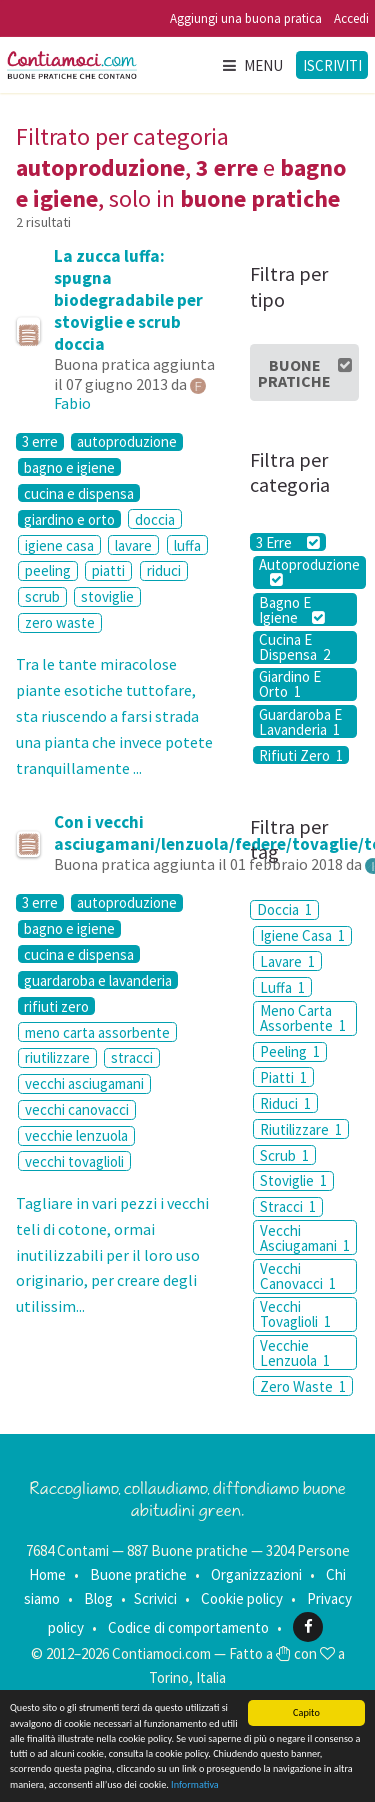  I want to click on Vecchi Canovacci, so click(298, 1276).